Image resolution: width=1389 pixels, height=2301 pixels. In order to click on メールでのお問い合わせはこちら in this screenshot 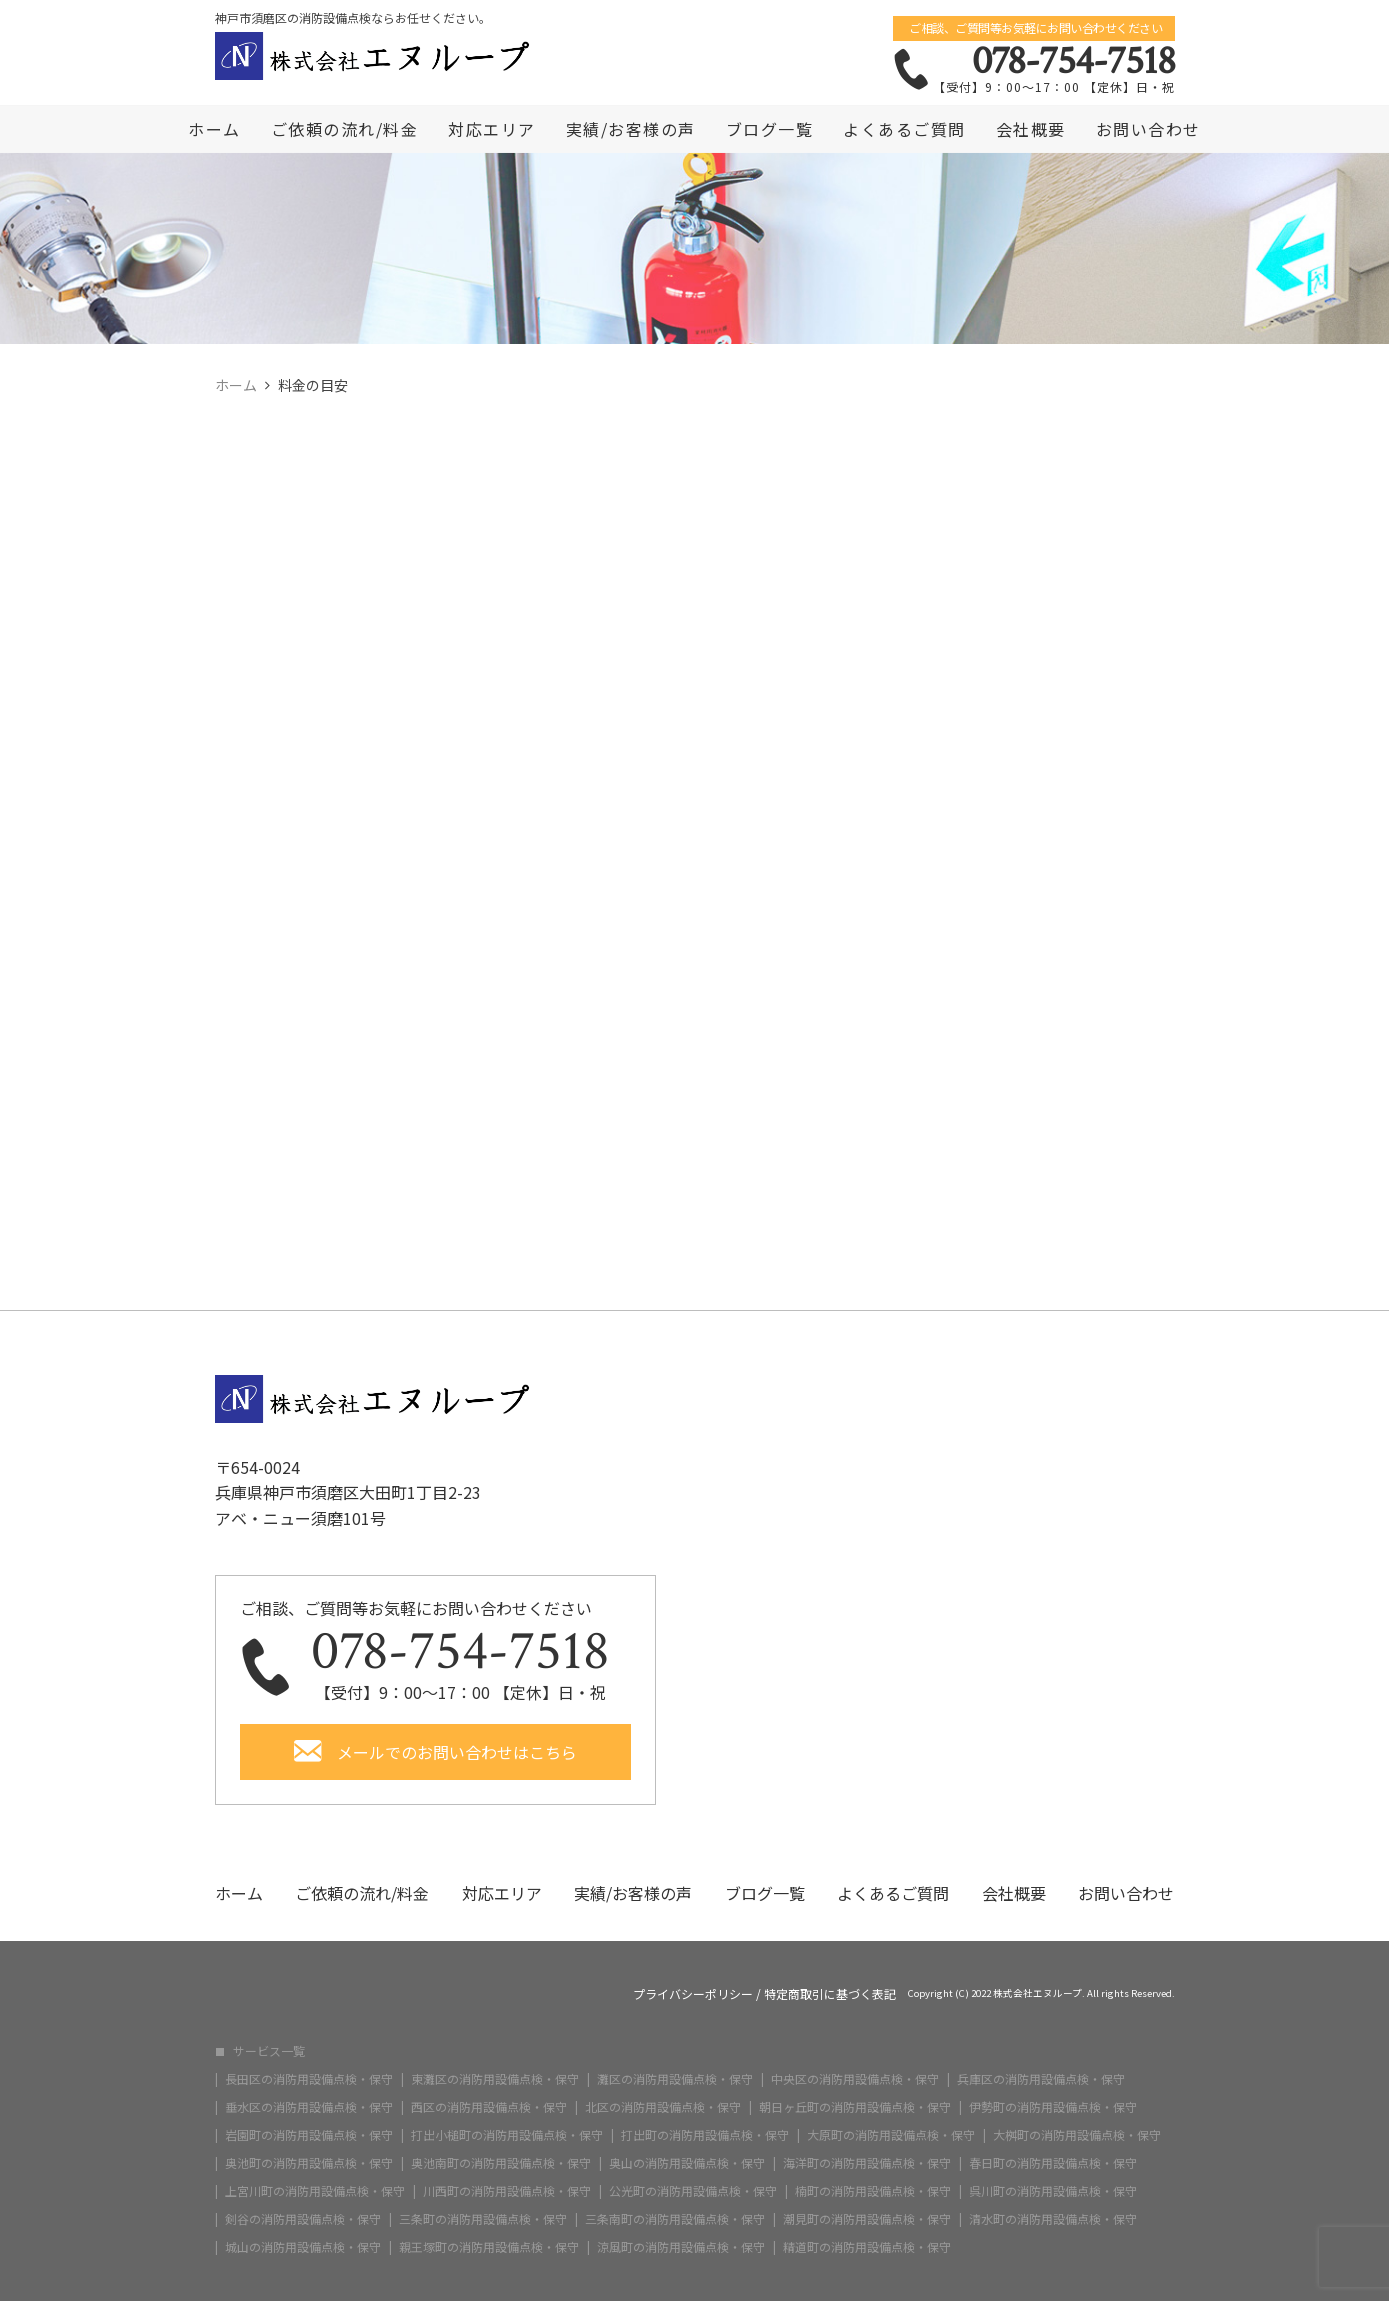, I will do `click(457, 1752)`.